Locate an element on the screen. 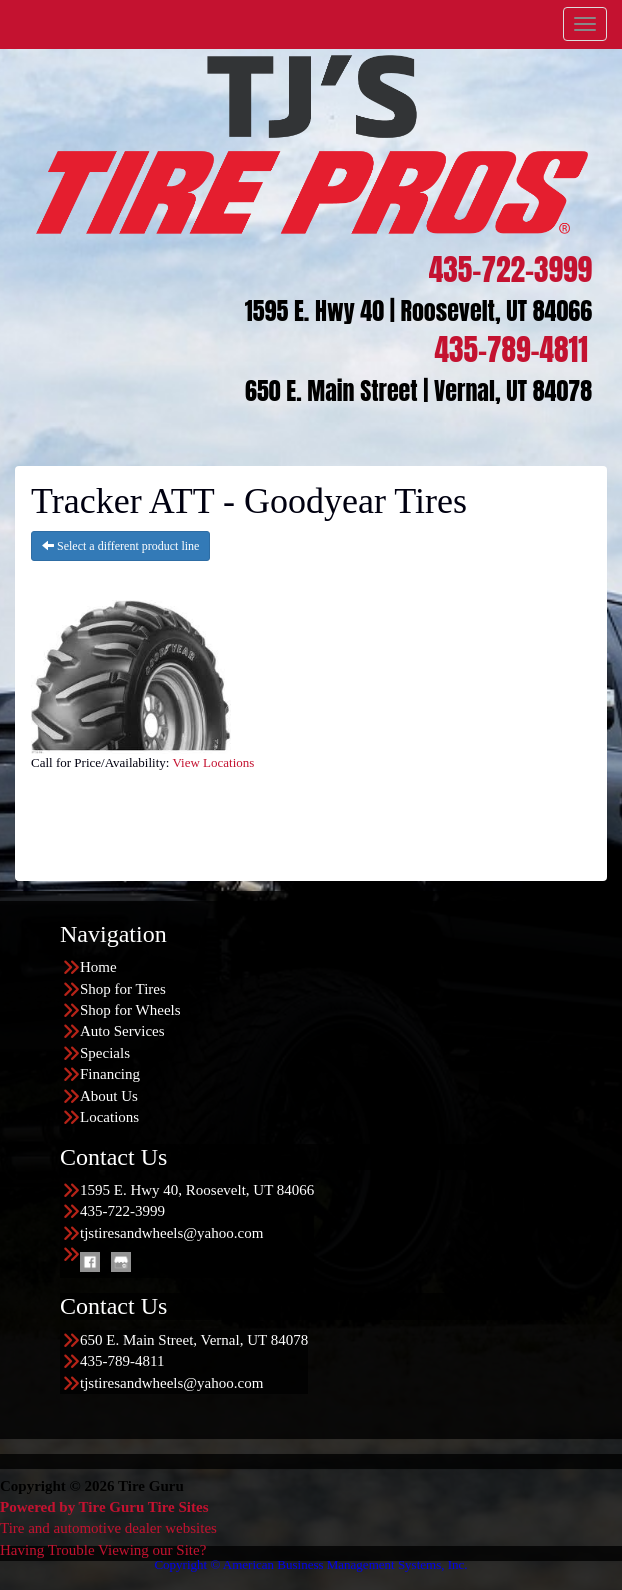 The width and height of the screenshot is (622, 1590). Select a different product line is located at coordinates (120, 546).